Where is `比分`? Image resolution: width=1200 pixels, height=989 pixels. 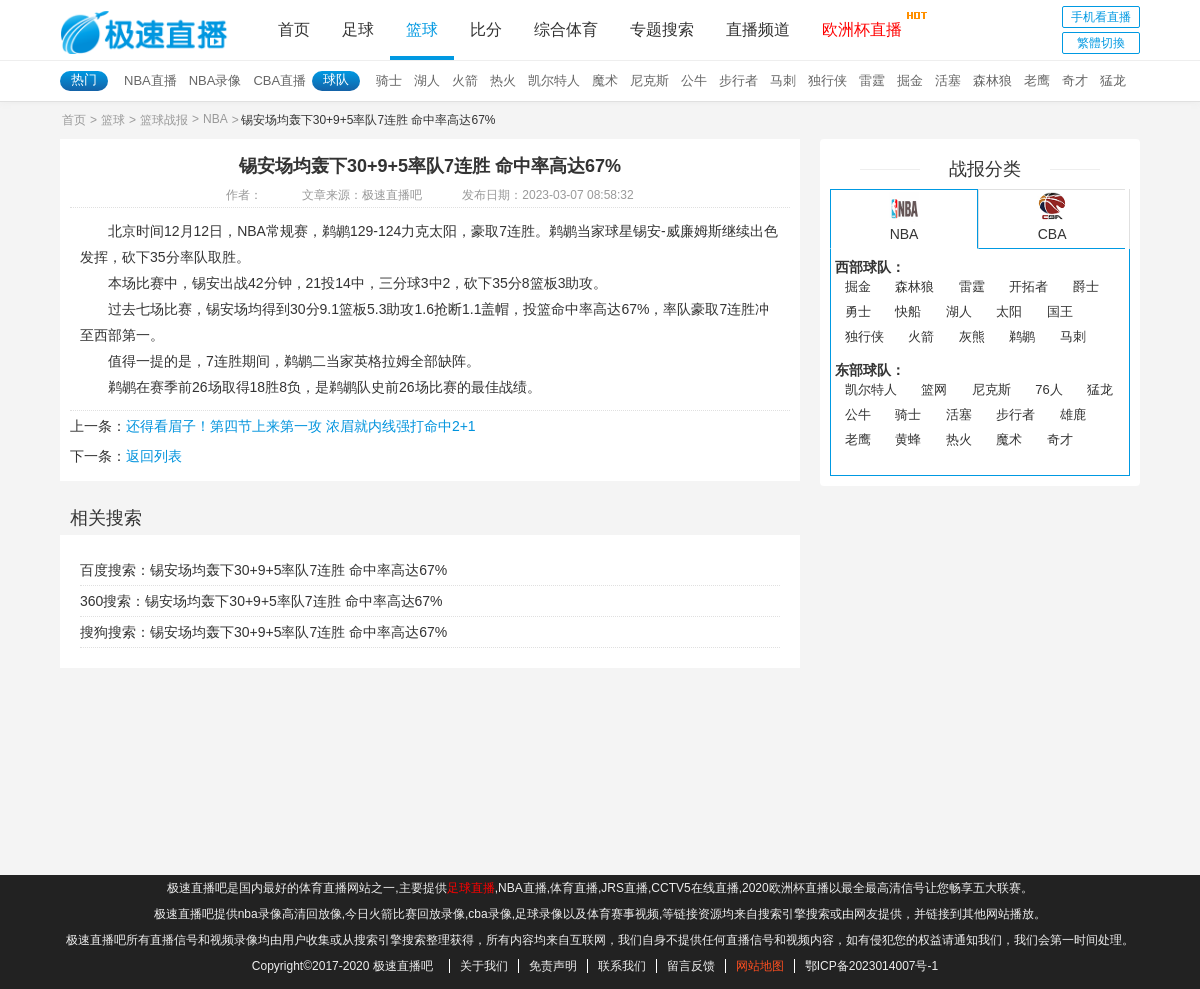
比分 is located at coordinates (486, 29).